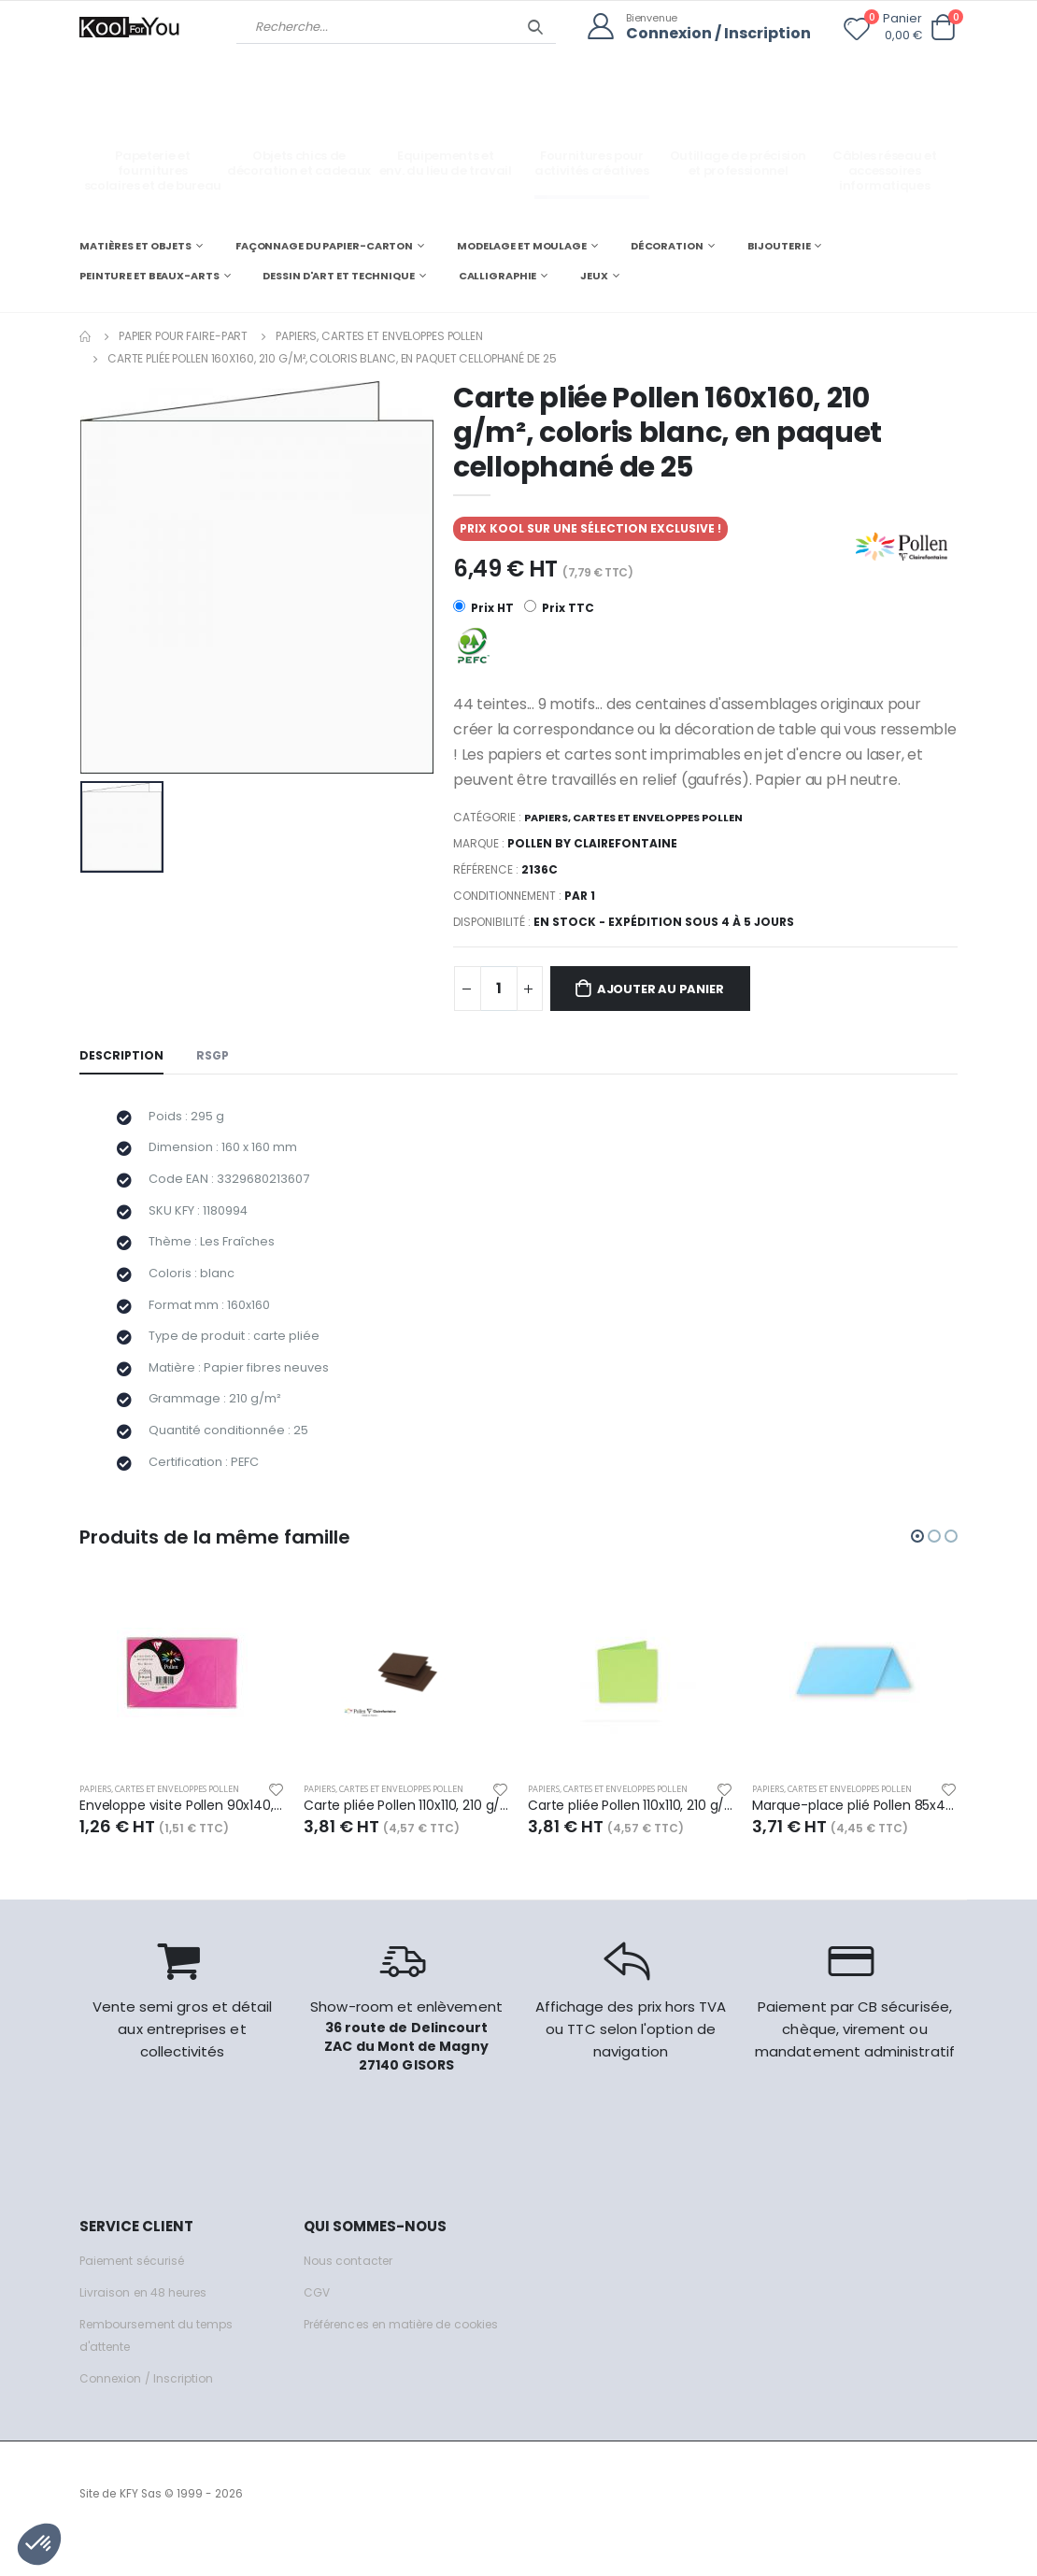  Describe the element at coordinates (136, 2290) in the screenshot. I see `Paiement sécurisé` at that location.